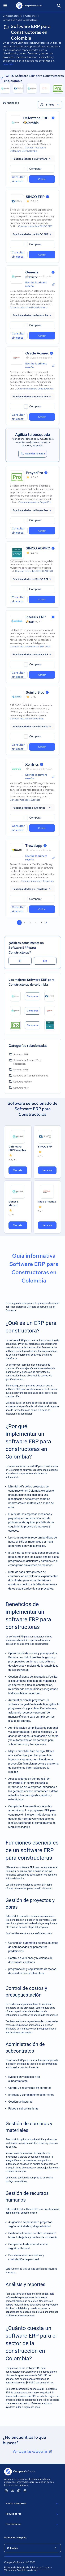  Describe the element at coordinates (45, 961) in the screenshot. I see `No` at that location.